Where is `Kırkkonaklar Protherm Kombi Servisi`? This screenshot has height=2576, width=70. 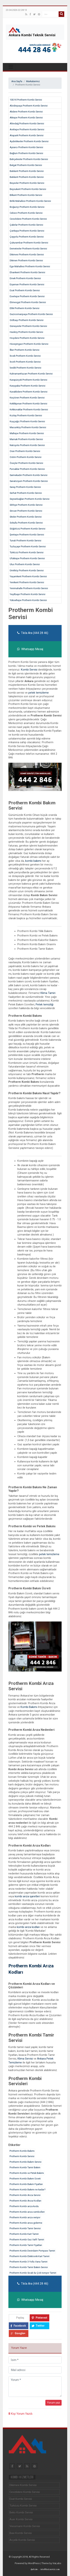
Kırkkonaklar Protherm Kombi Servisi is located at coordinates (29, 409).